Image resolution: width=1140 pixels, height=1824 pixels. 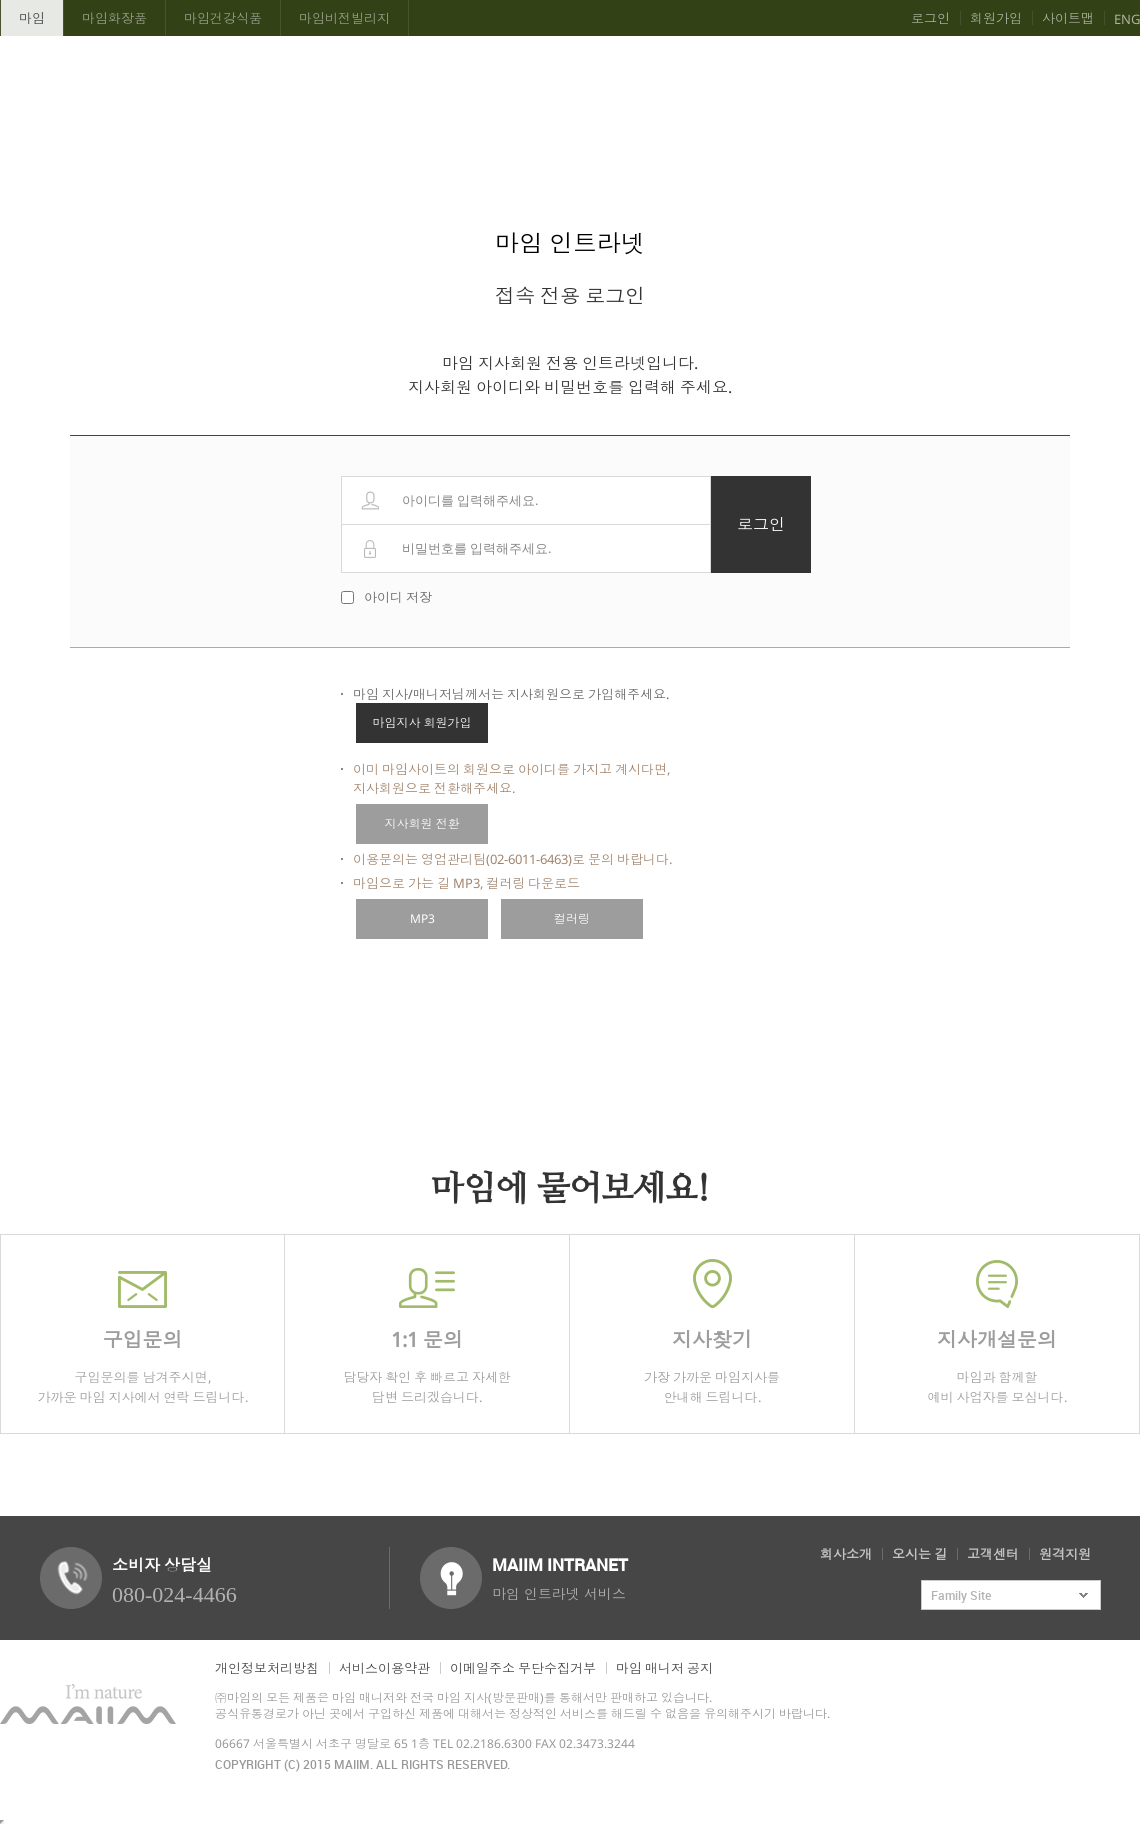 I want to click on 마임지사 회원가입, so click(x=422, y=722).